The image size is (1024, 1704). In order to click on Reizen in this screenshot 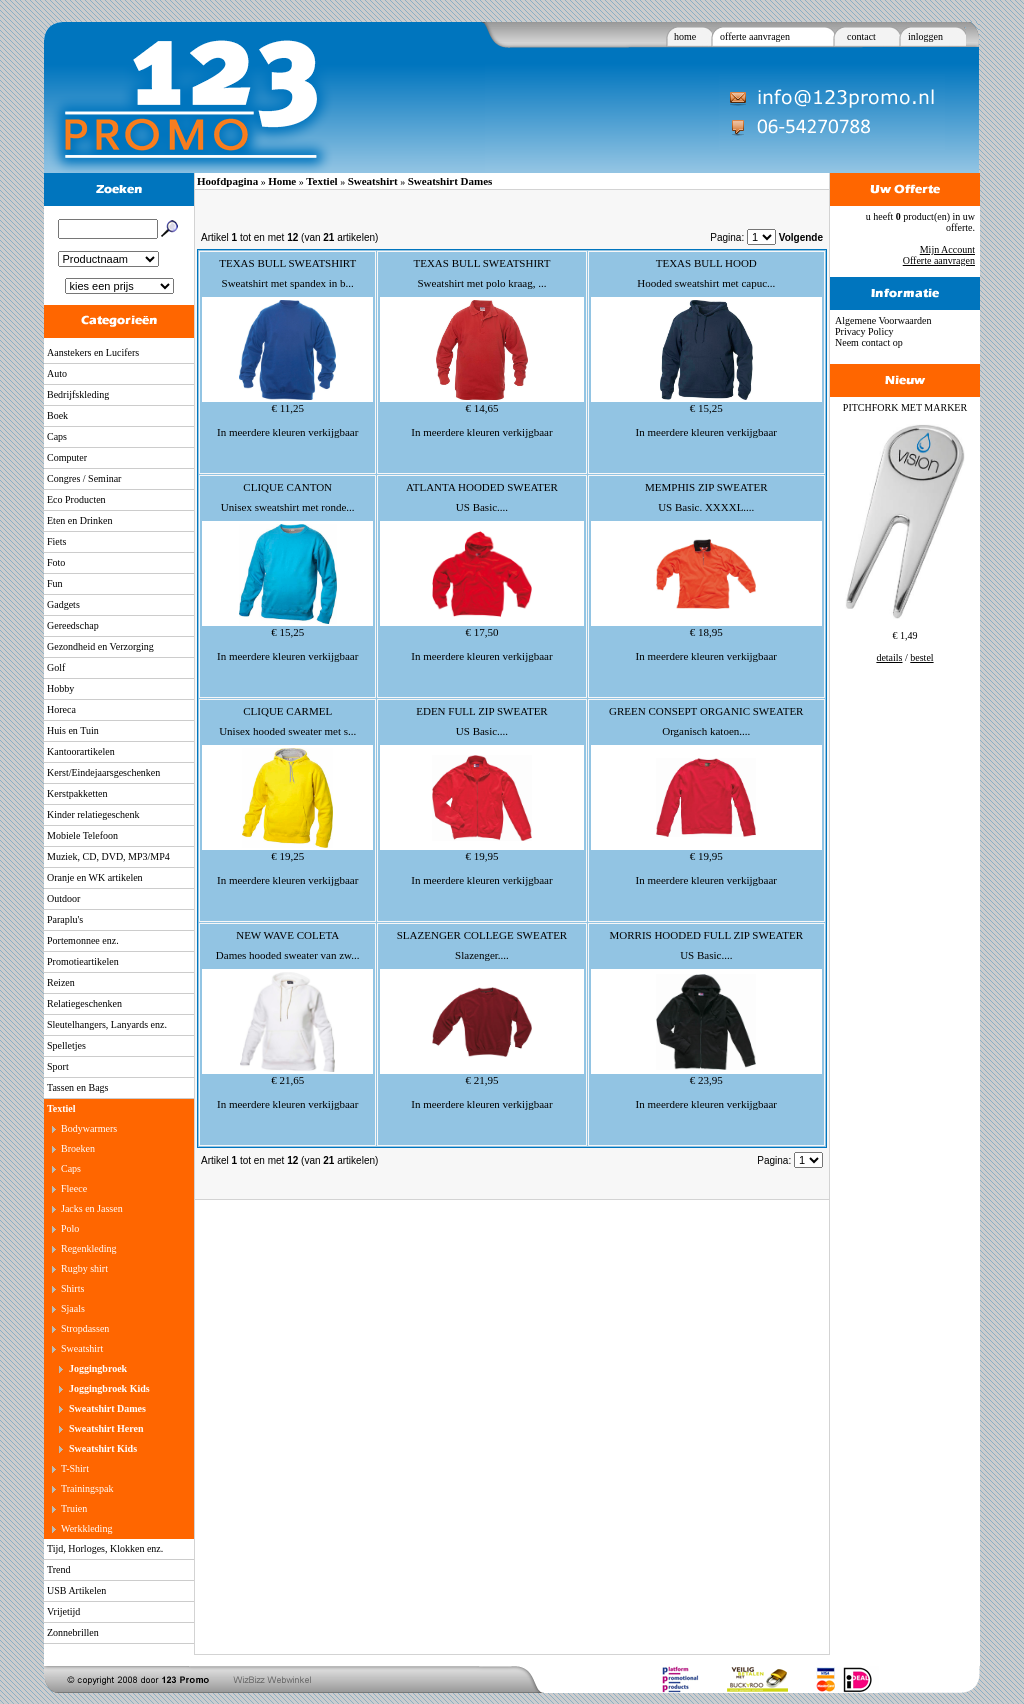, I will do `click(61, 982)`.